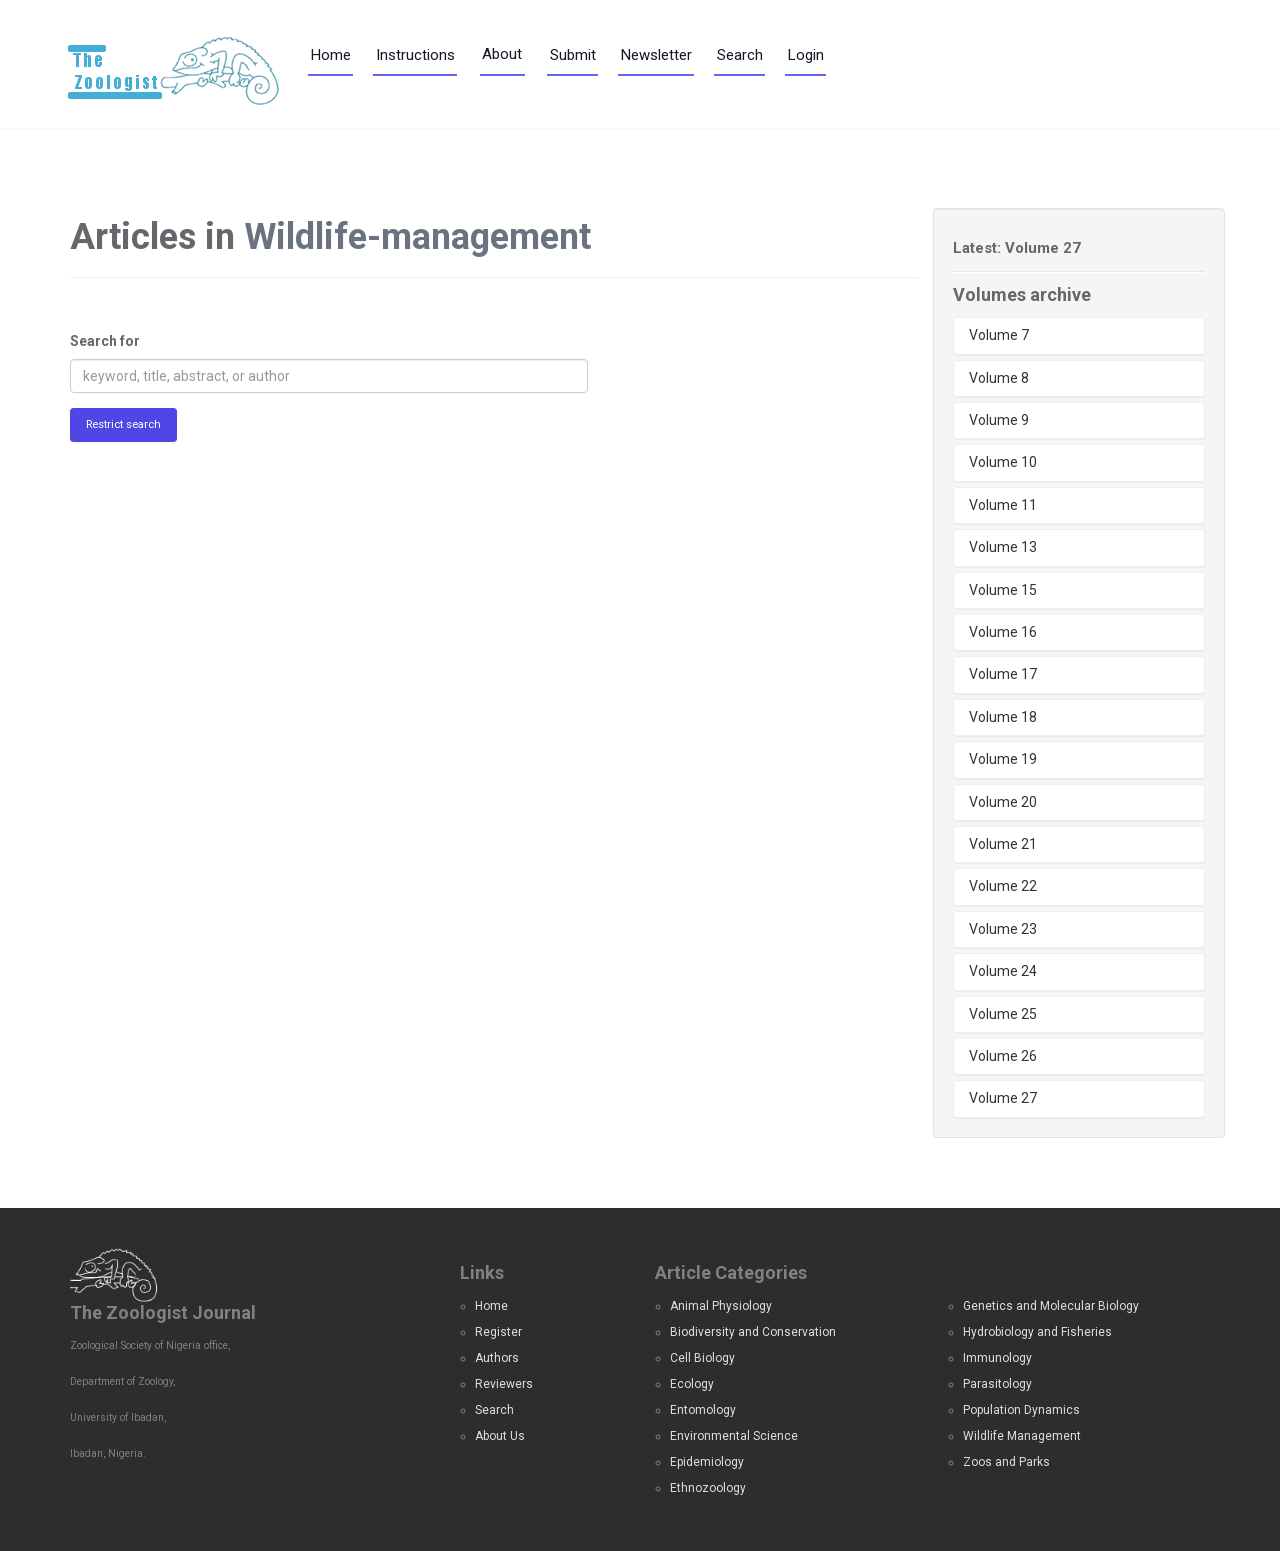 The width and height of the screenshot is (1280, 1551). Describe the element at coordinates (692, 1384) in the screenshot. I see `Ecology` at that location.